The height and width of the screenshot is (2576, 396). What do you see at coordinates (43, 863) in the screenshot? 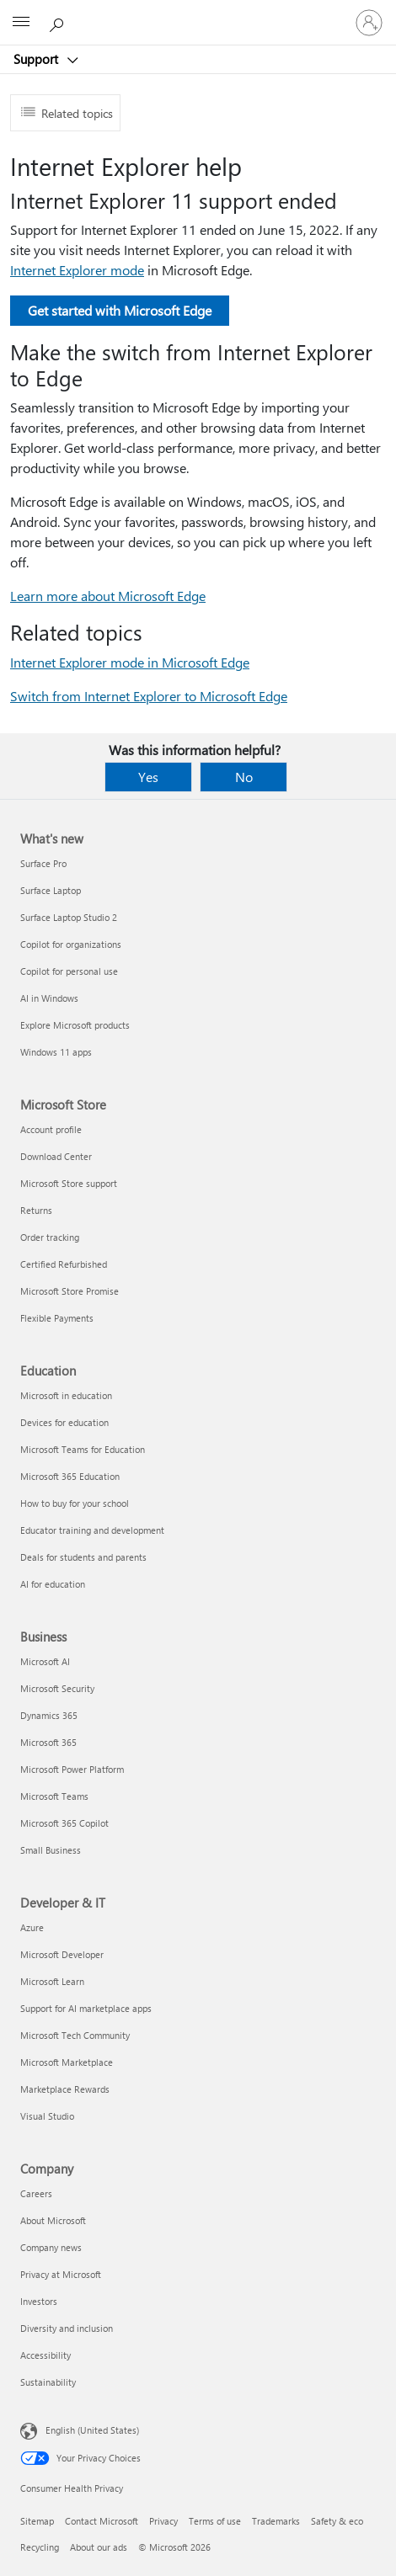
I see `Surface Pro [Surface Pro What's new]` at bounding box center [43, 863].